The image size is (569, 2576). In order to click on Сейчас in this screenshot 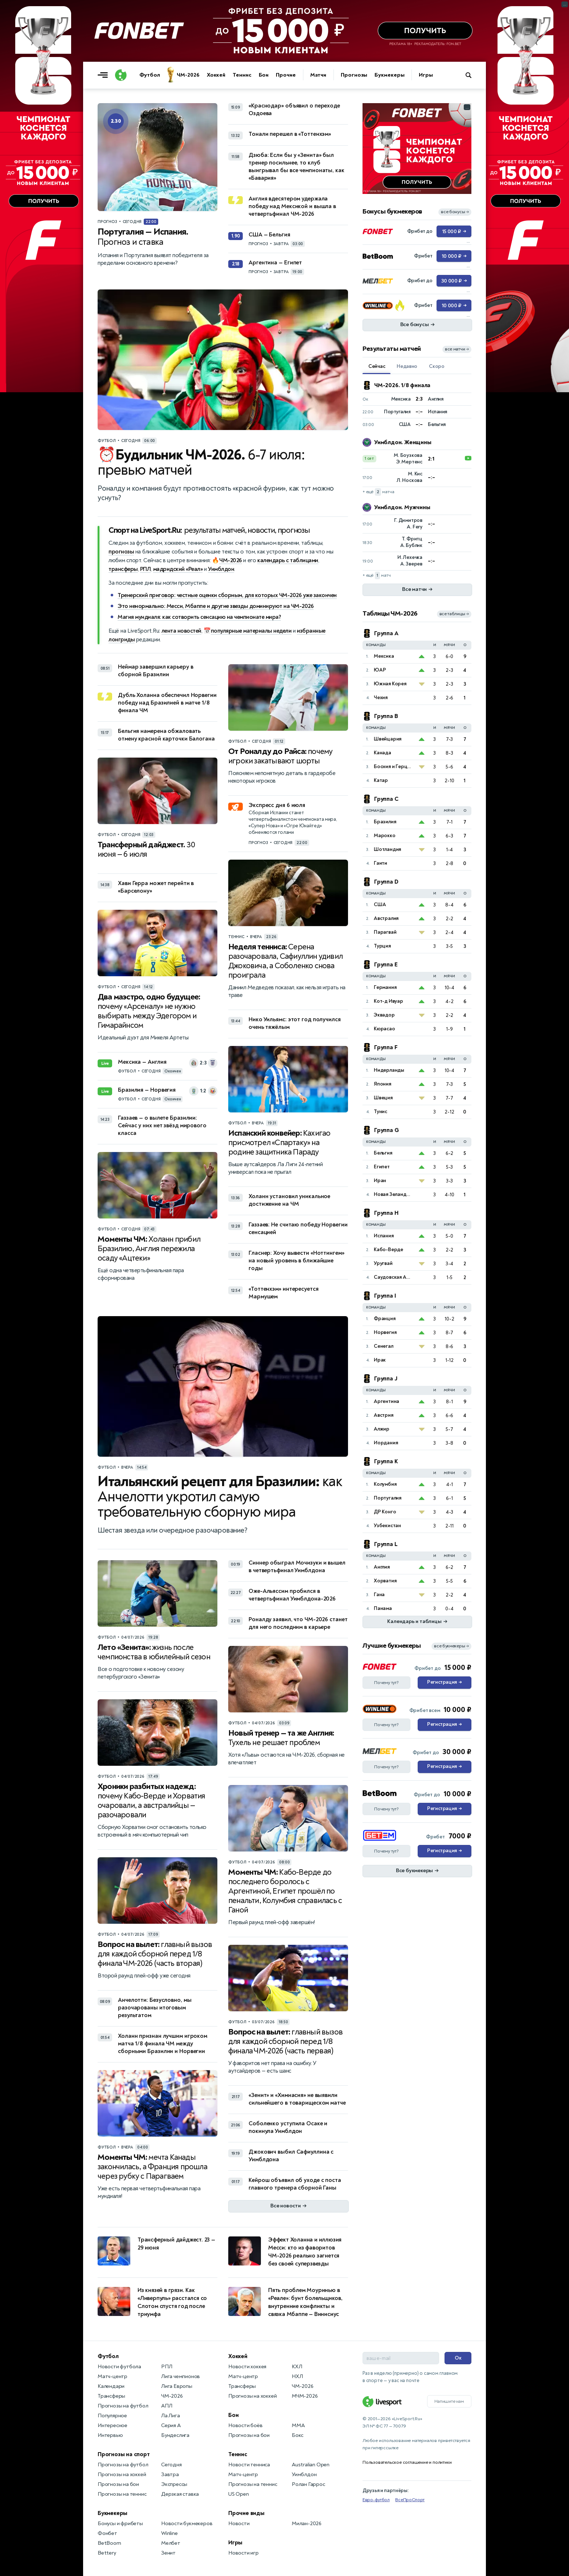, I will do `click(376, 366)`.